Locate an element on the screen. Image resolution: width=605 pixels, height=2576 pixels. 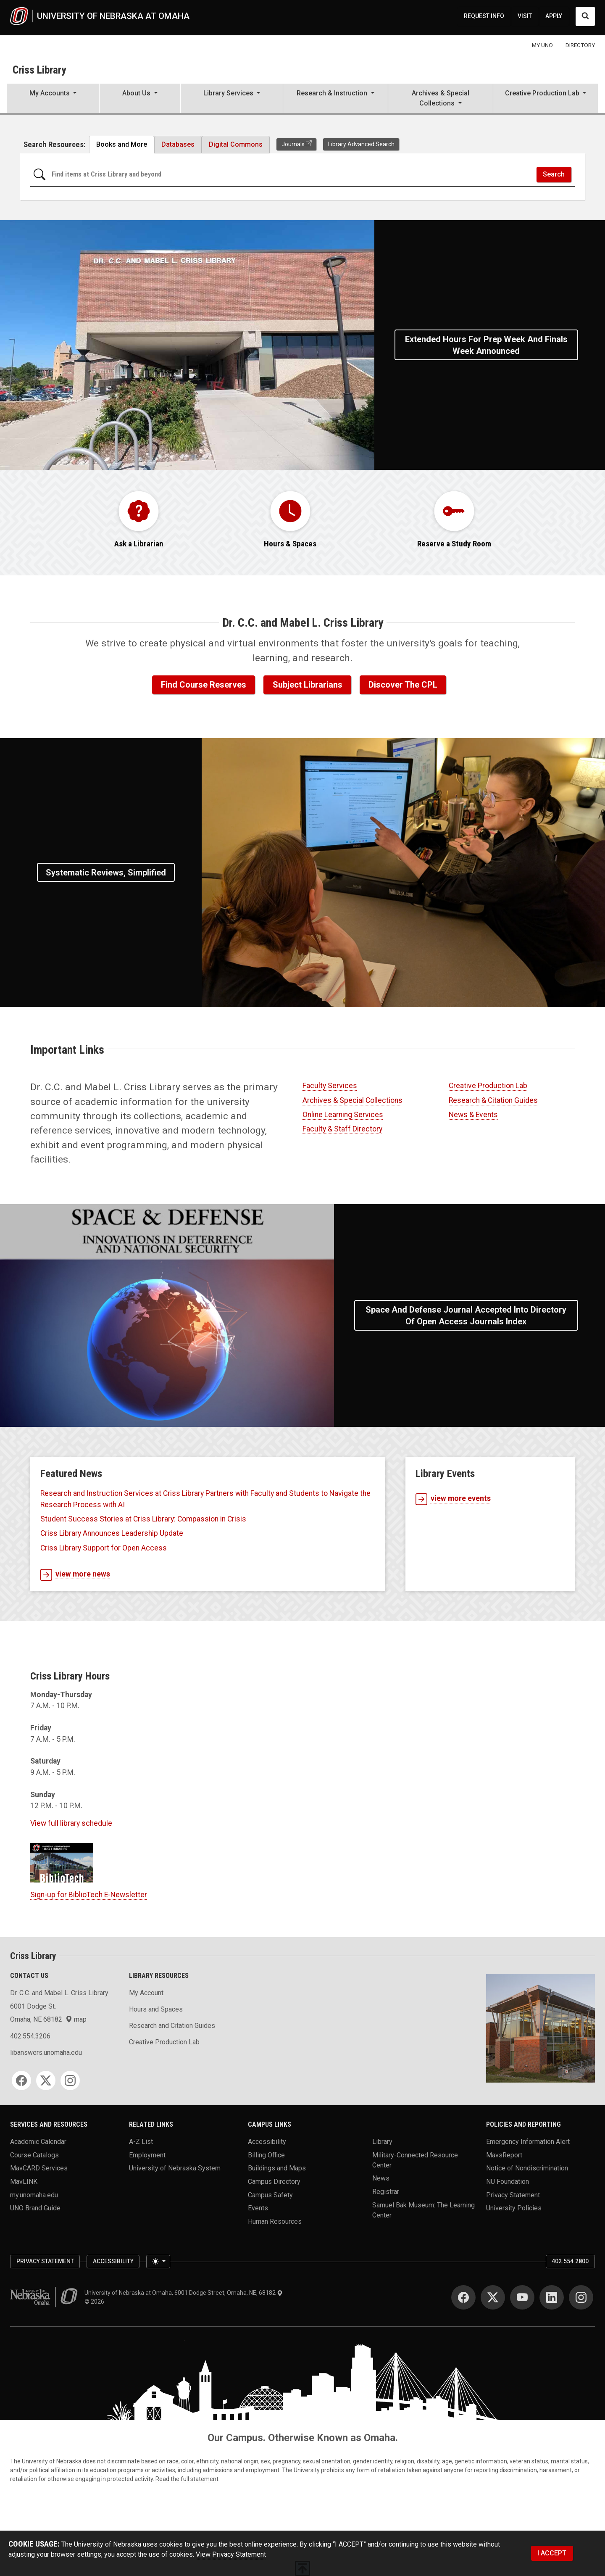
Accessibility is located at coordinates (267, 2142).